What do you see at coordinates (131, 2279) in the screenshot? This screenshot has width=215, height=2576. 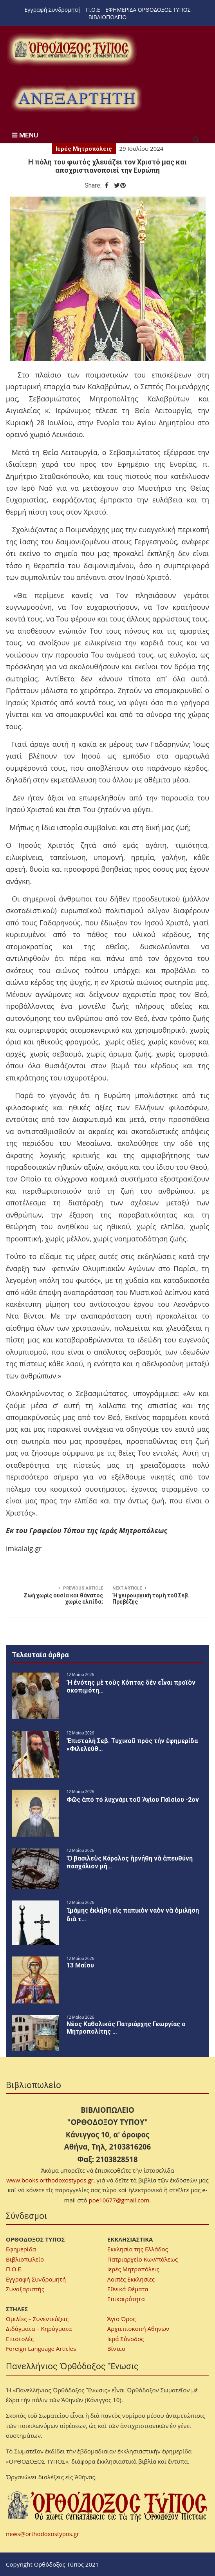 I see `Λοιπές Εκκλησίες` at bounding box center [131, 2279].